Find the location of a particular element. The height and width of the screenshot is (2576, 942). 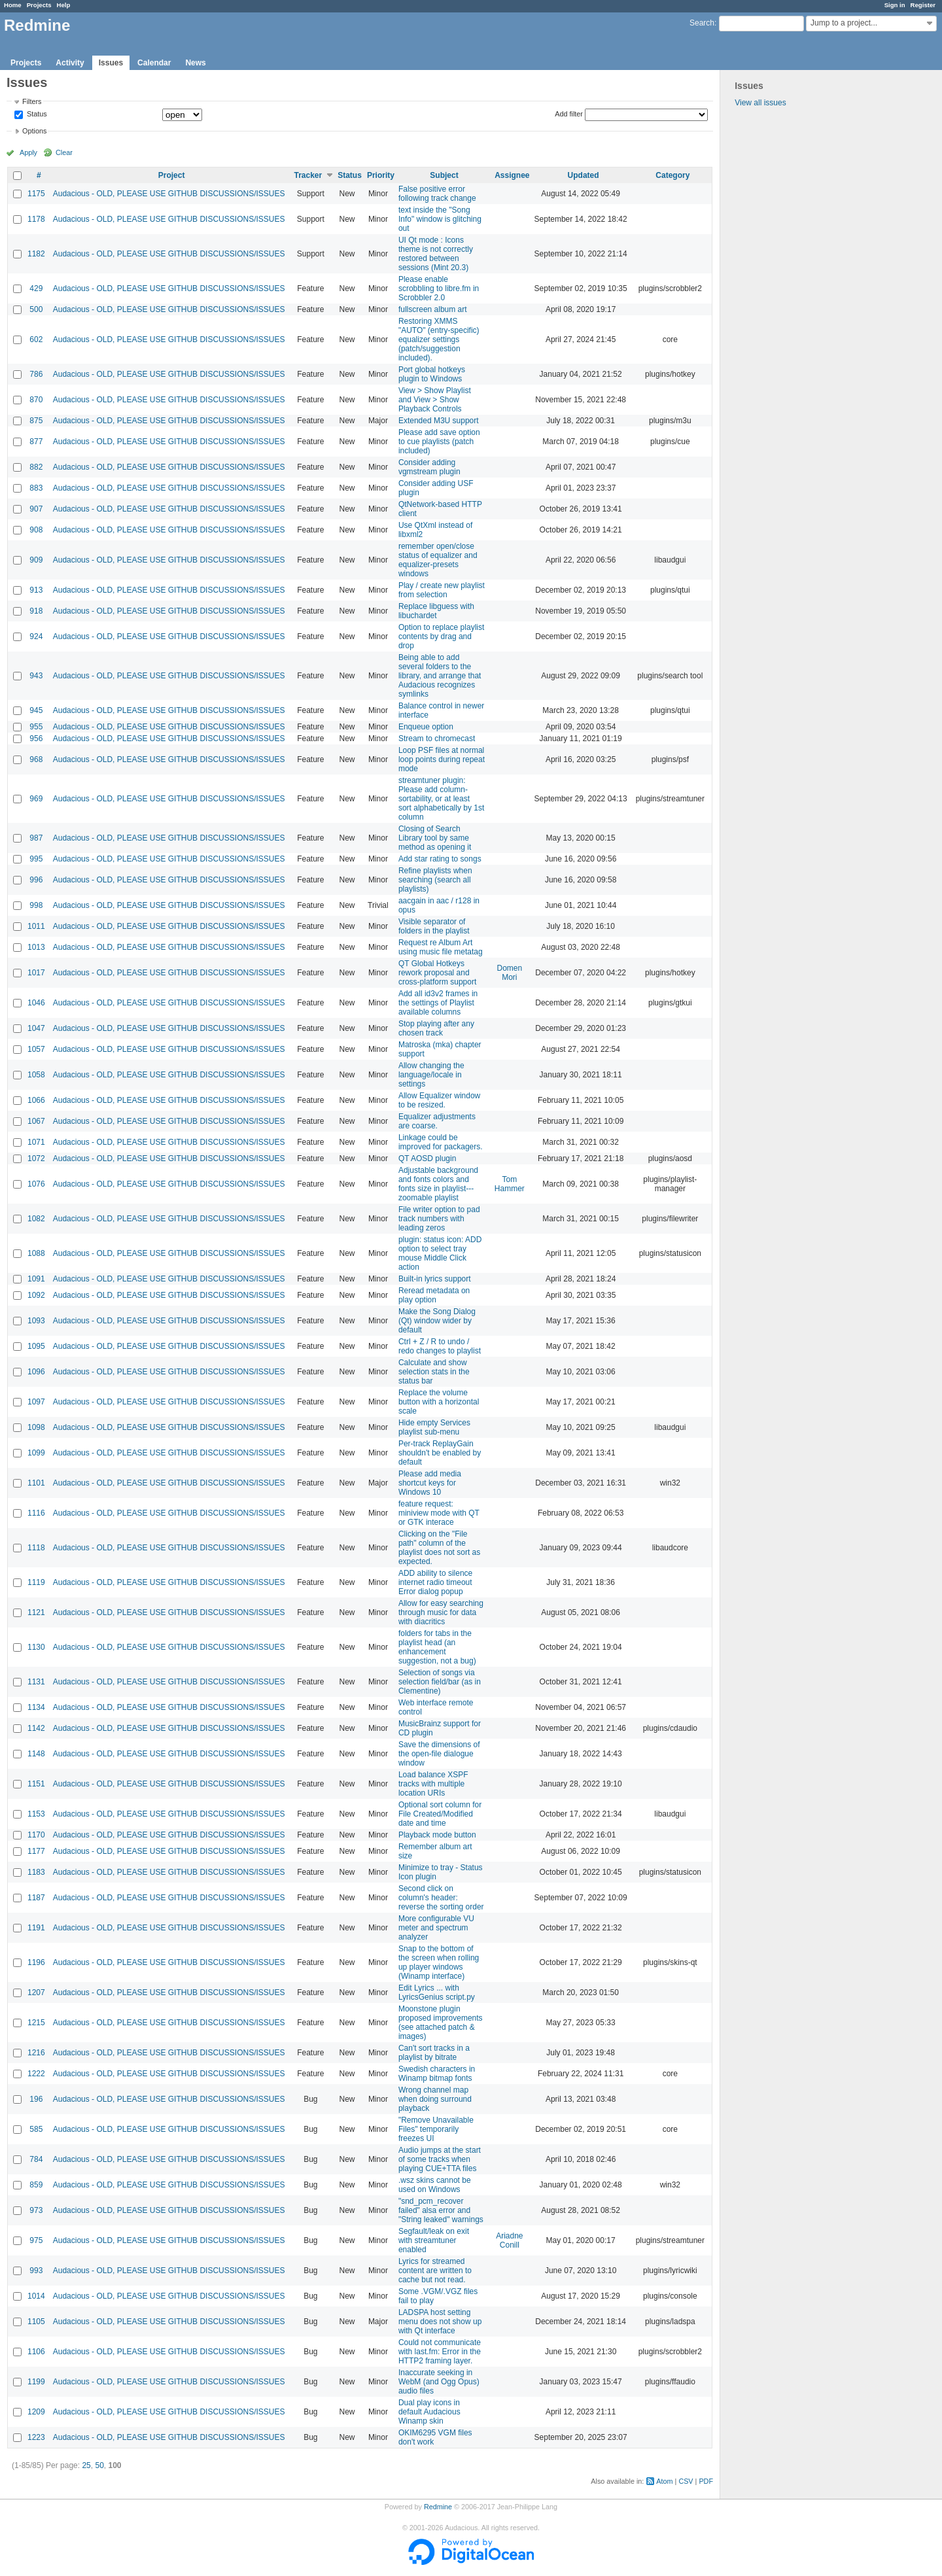

1106 is located at coordinates (36, 2351).